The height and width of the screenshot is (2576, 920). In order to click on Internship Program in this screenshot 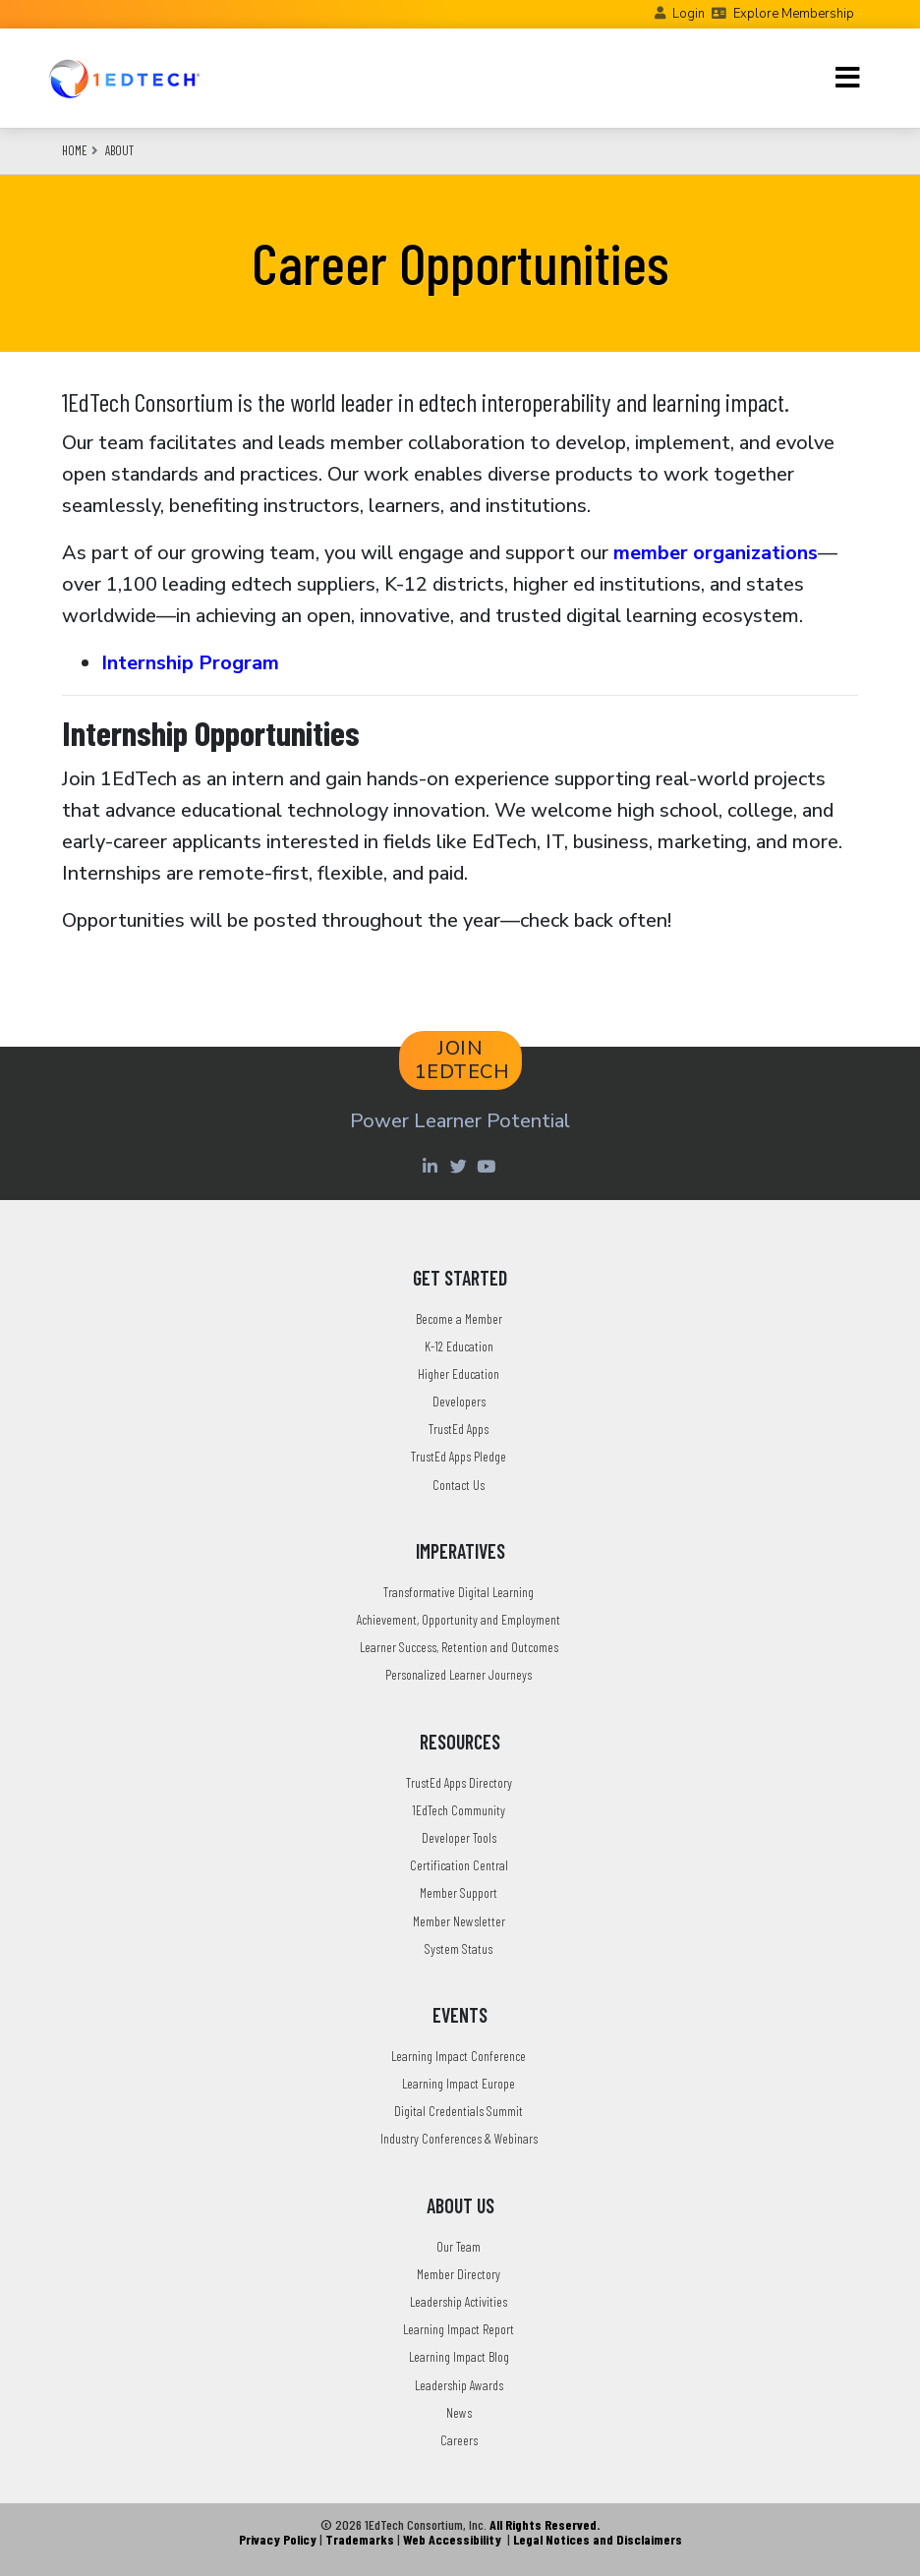, I will do `click(190, 663)`.